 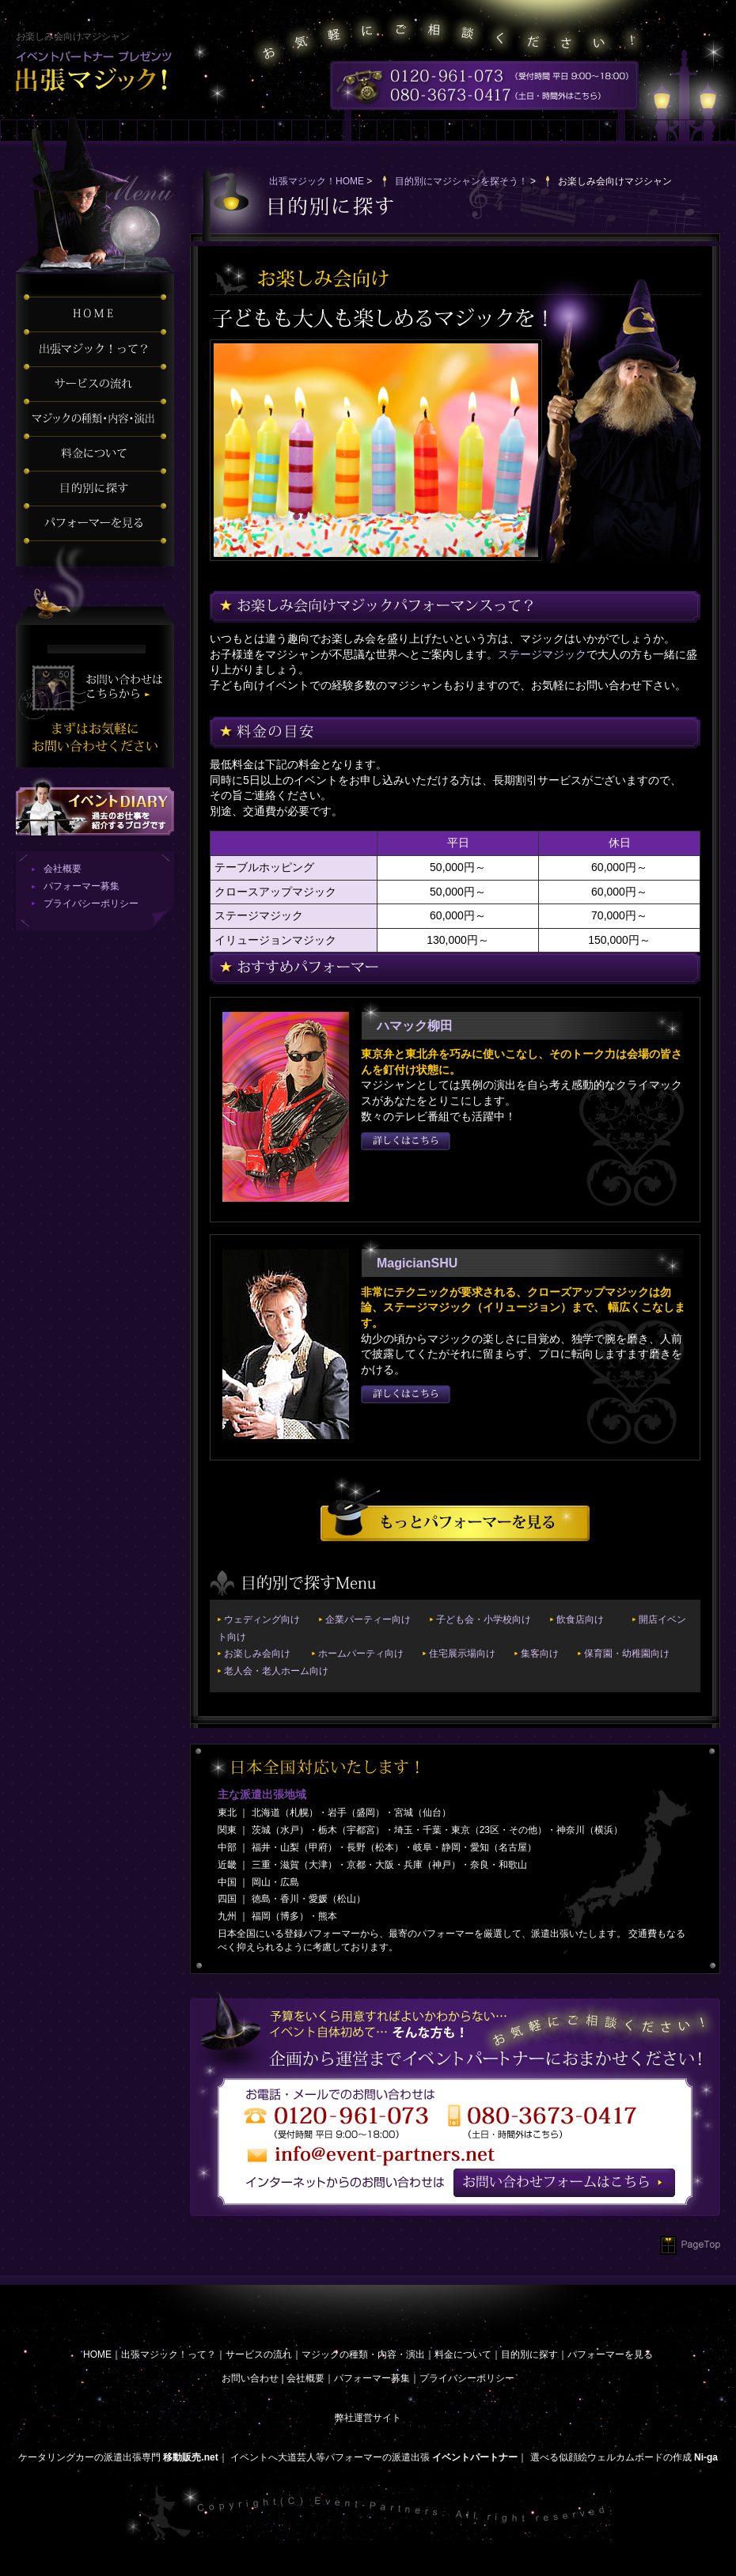 I want to click on 集客向け, so click(x=540, y=1653).